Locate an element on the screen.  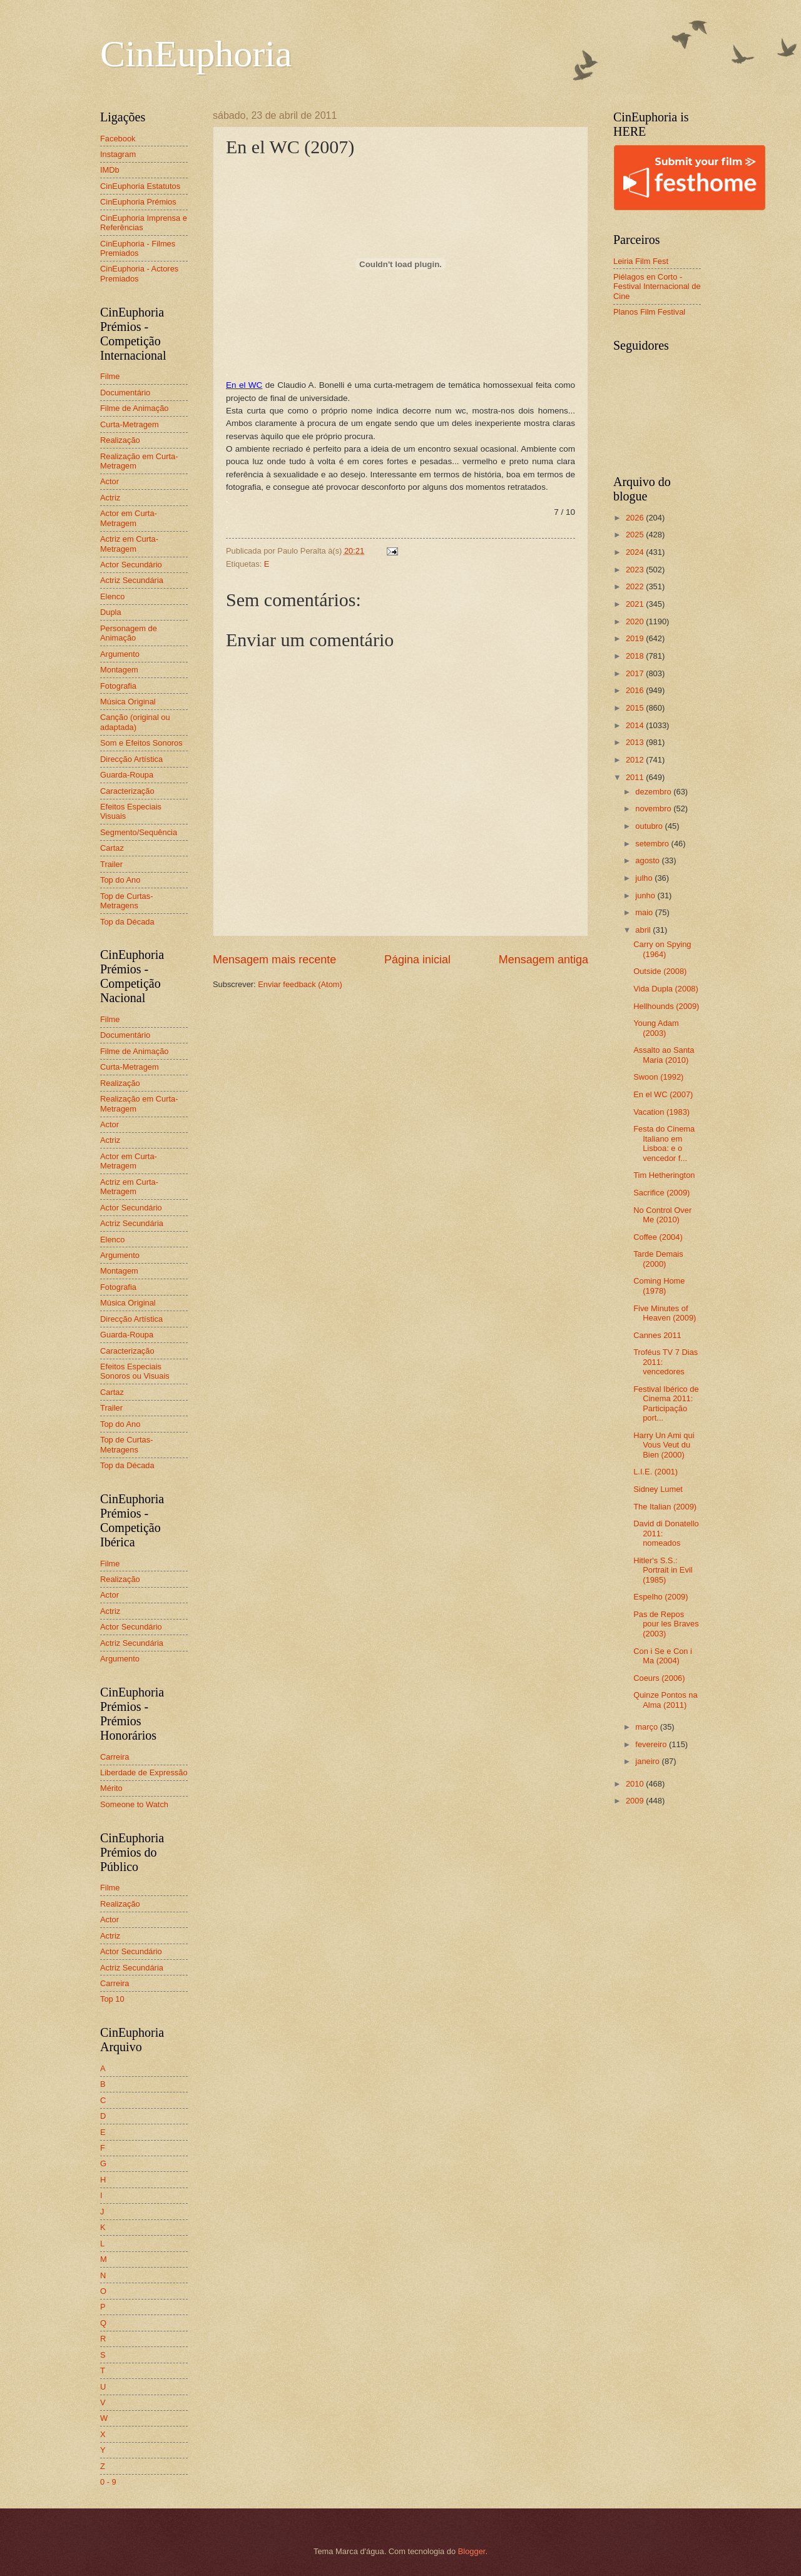
Planos Film Festival is located at coordinates (649, 312).